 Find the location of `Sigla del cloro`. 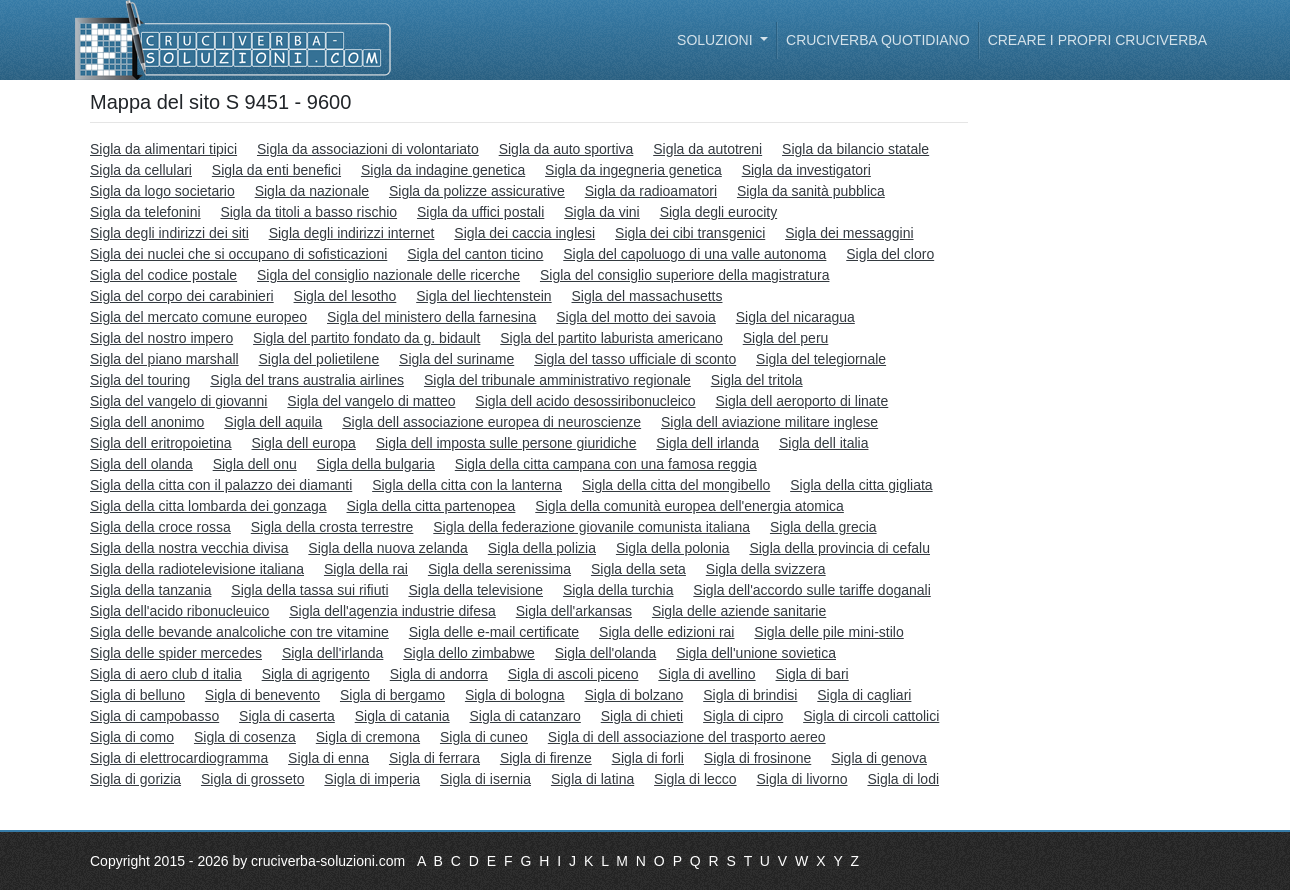

Sigla del cloro is located at coordinates (890, 254).